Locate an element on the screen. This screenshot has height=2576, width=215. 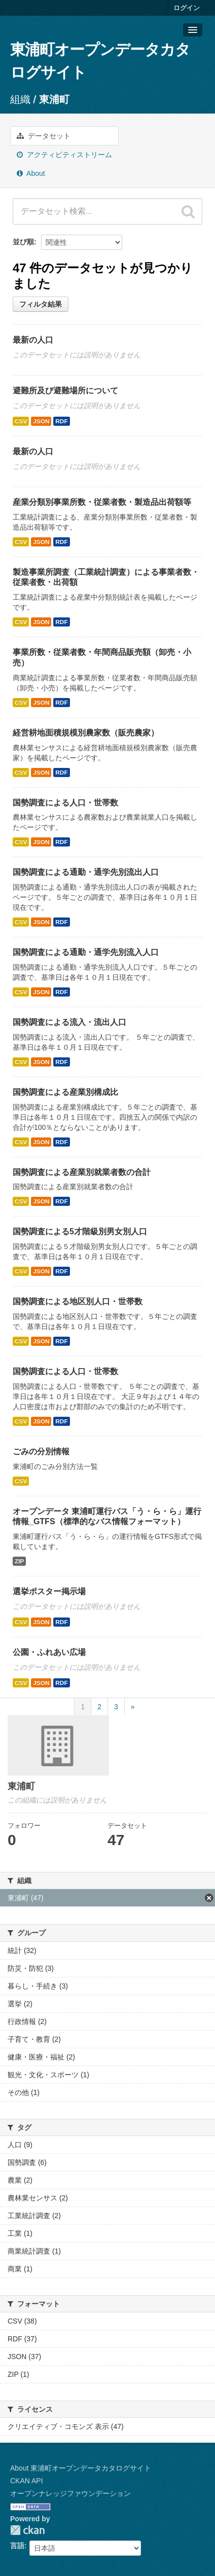
東浦町 is located at coordinates (54, 99).